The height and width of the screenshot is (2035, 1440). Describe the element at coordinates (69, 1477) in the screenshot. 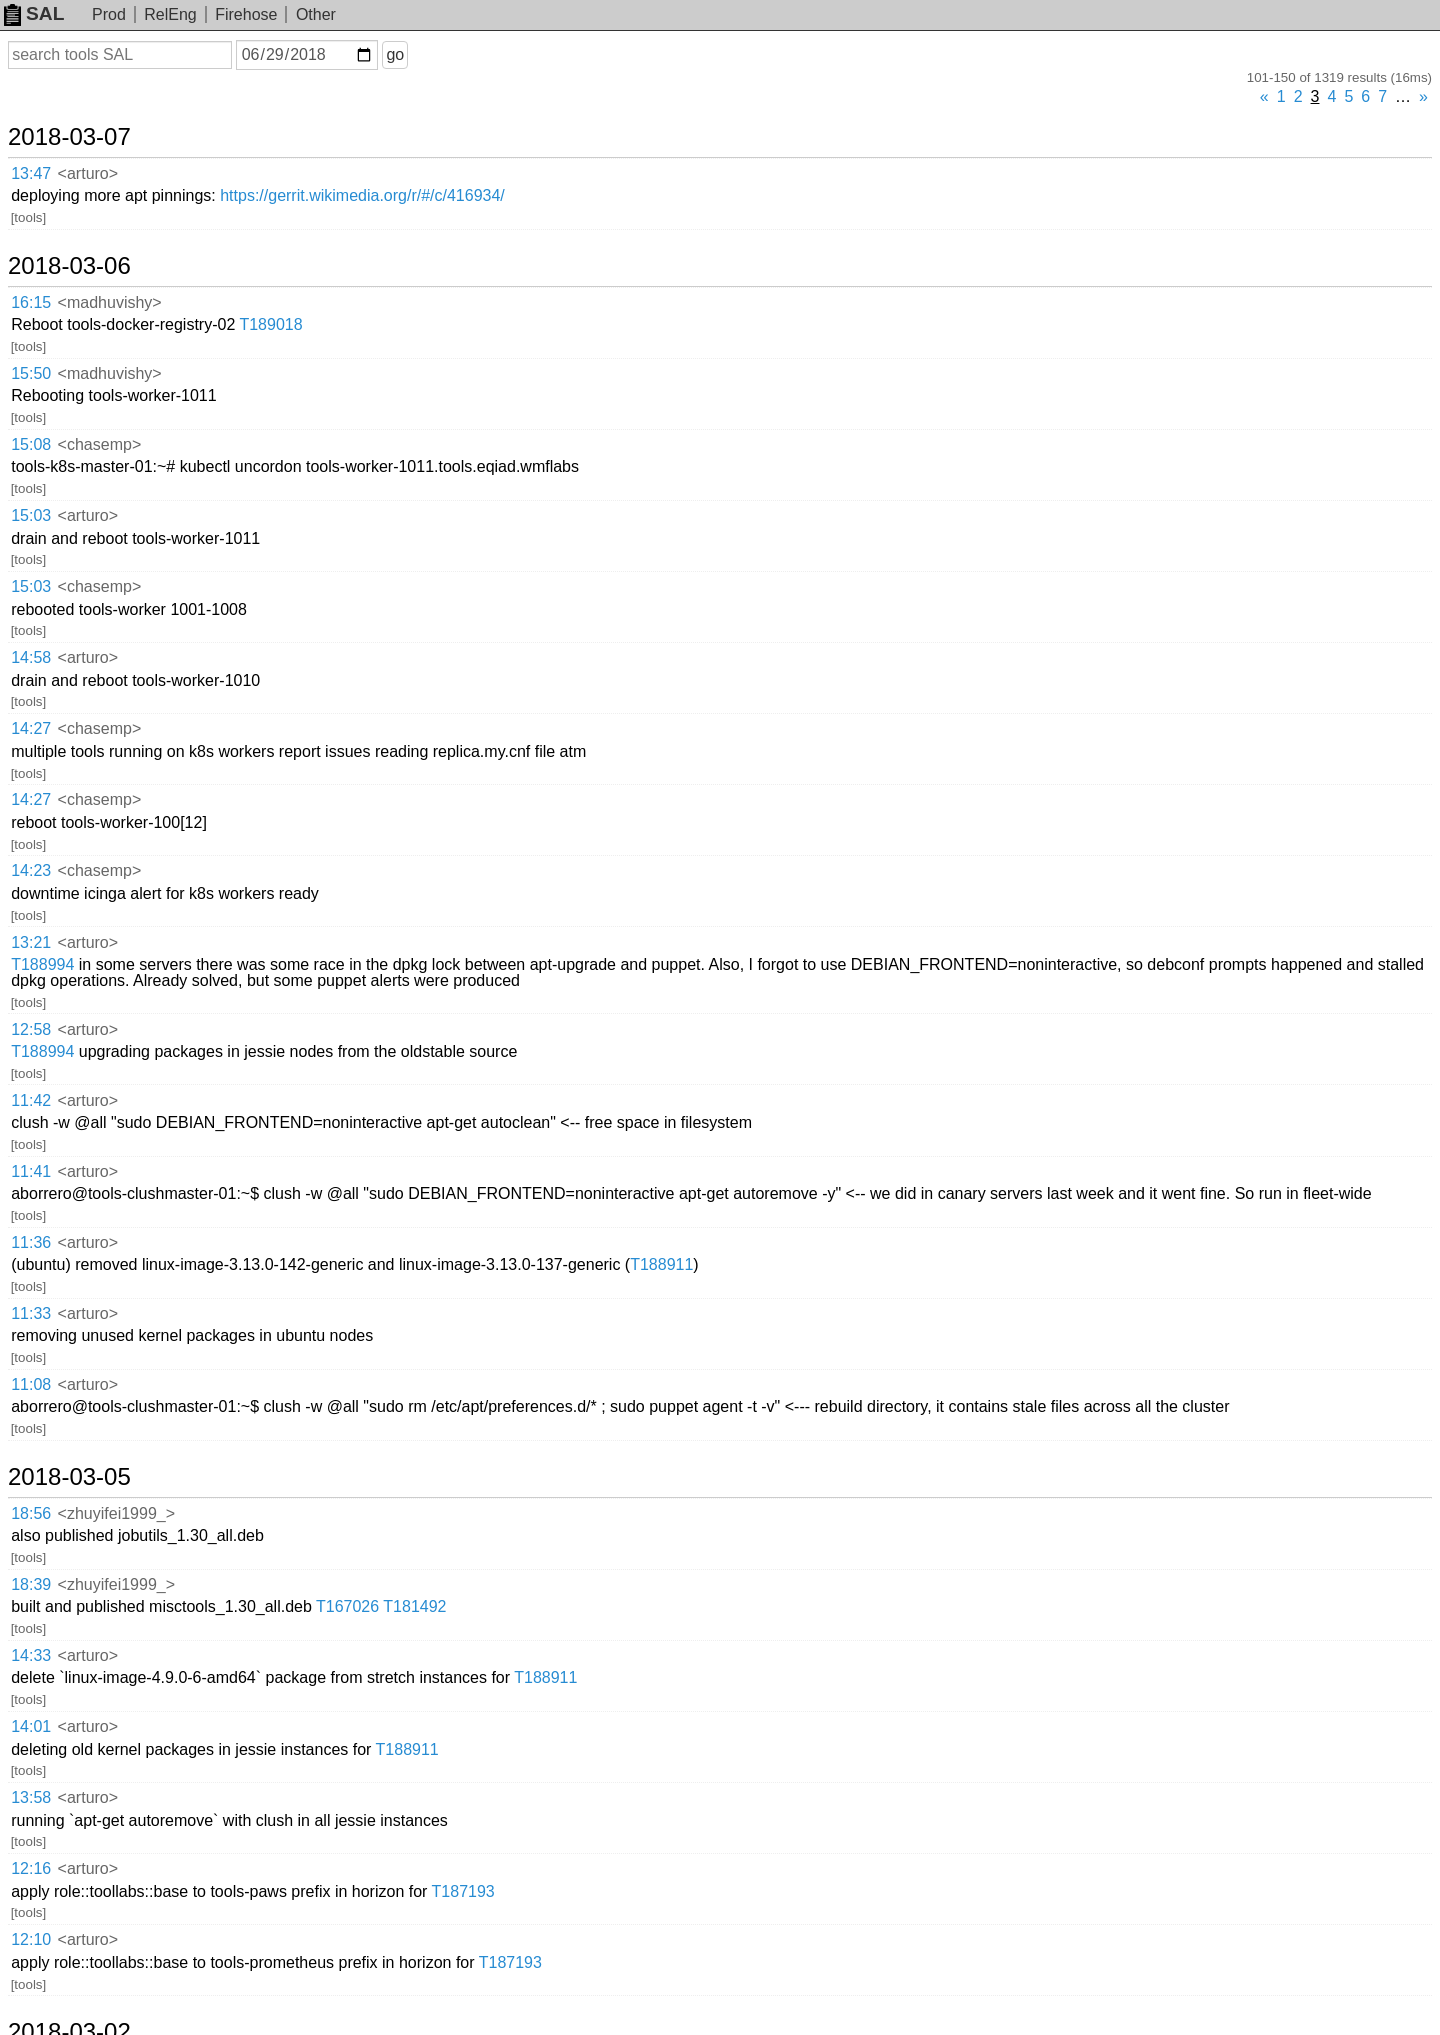

I see `2018-03-05` at that location.